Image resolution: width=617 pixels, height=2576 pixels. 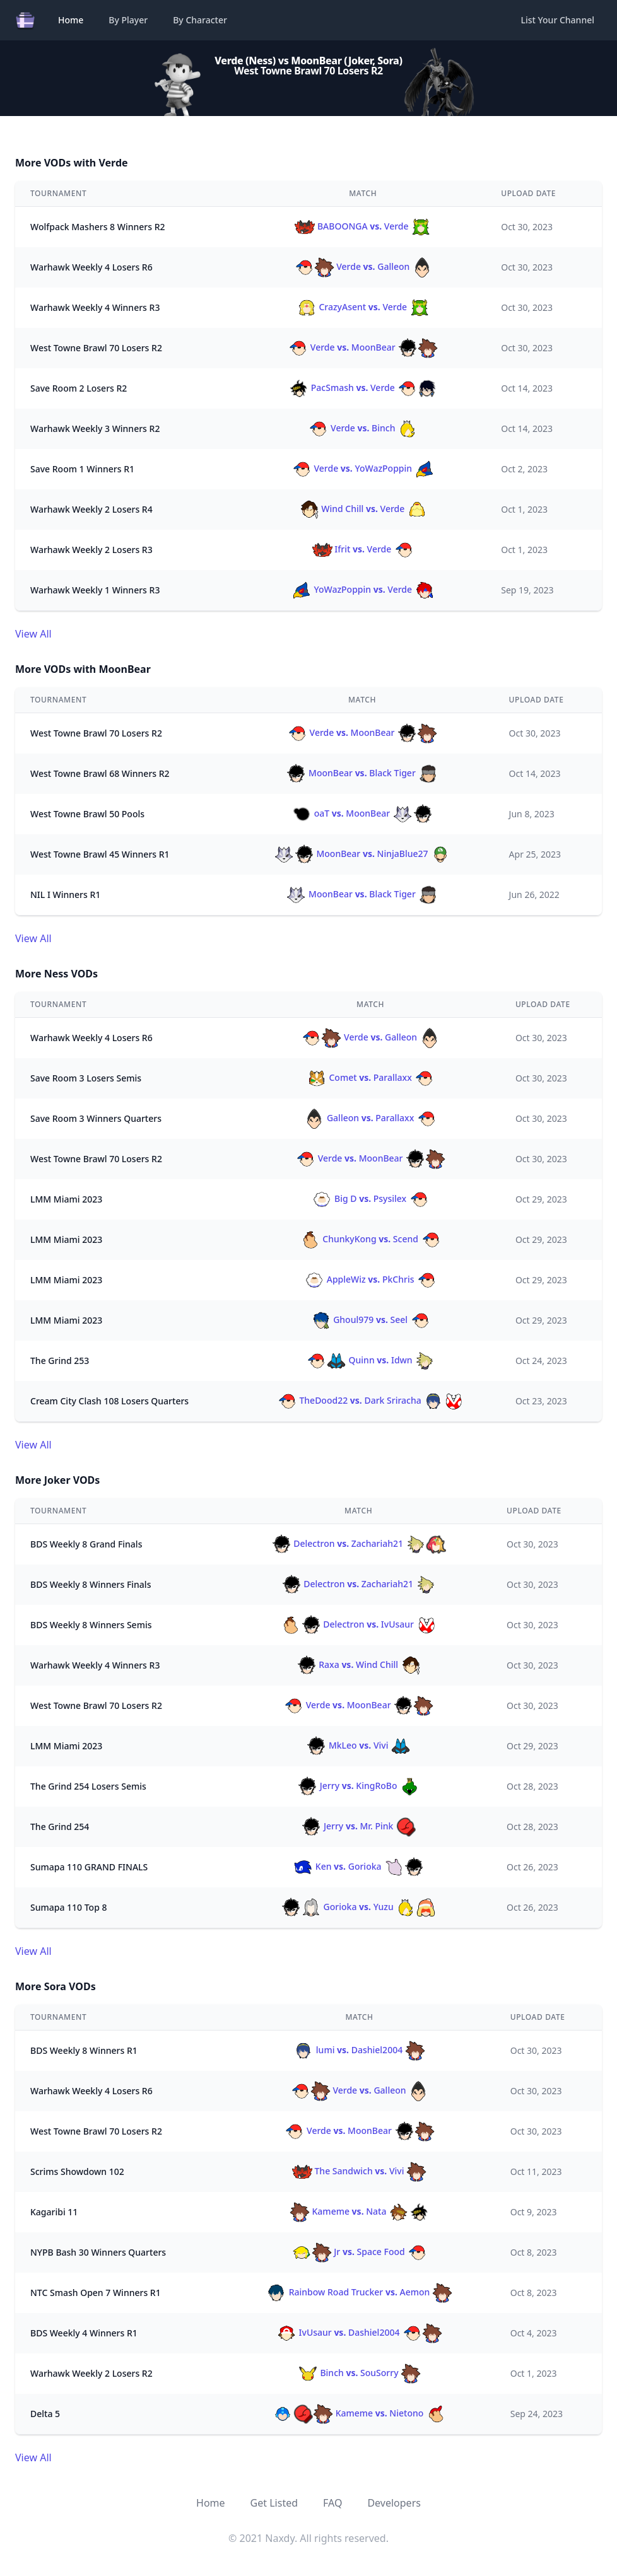 What do you see at coordinates (70, 20) in the screenshot?
I see `Home` at bounding box center [70, 20].